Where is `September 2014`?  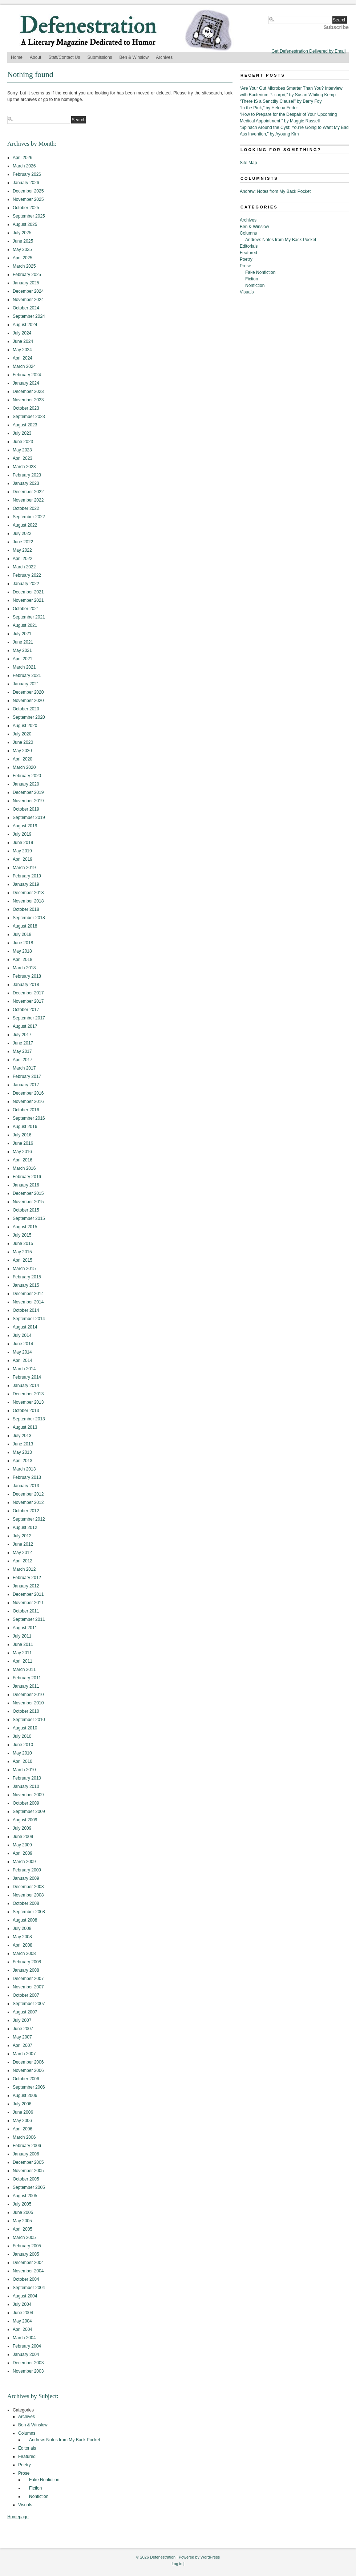 September 2014 is located at coordinates (29, 1318).